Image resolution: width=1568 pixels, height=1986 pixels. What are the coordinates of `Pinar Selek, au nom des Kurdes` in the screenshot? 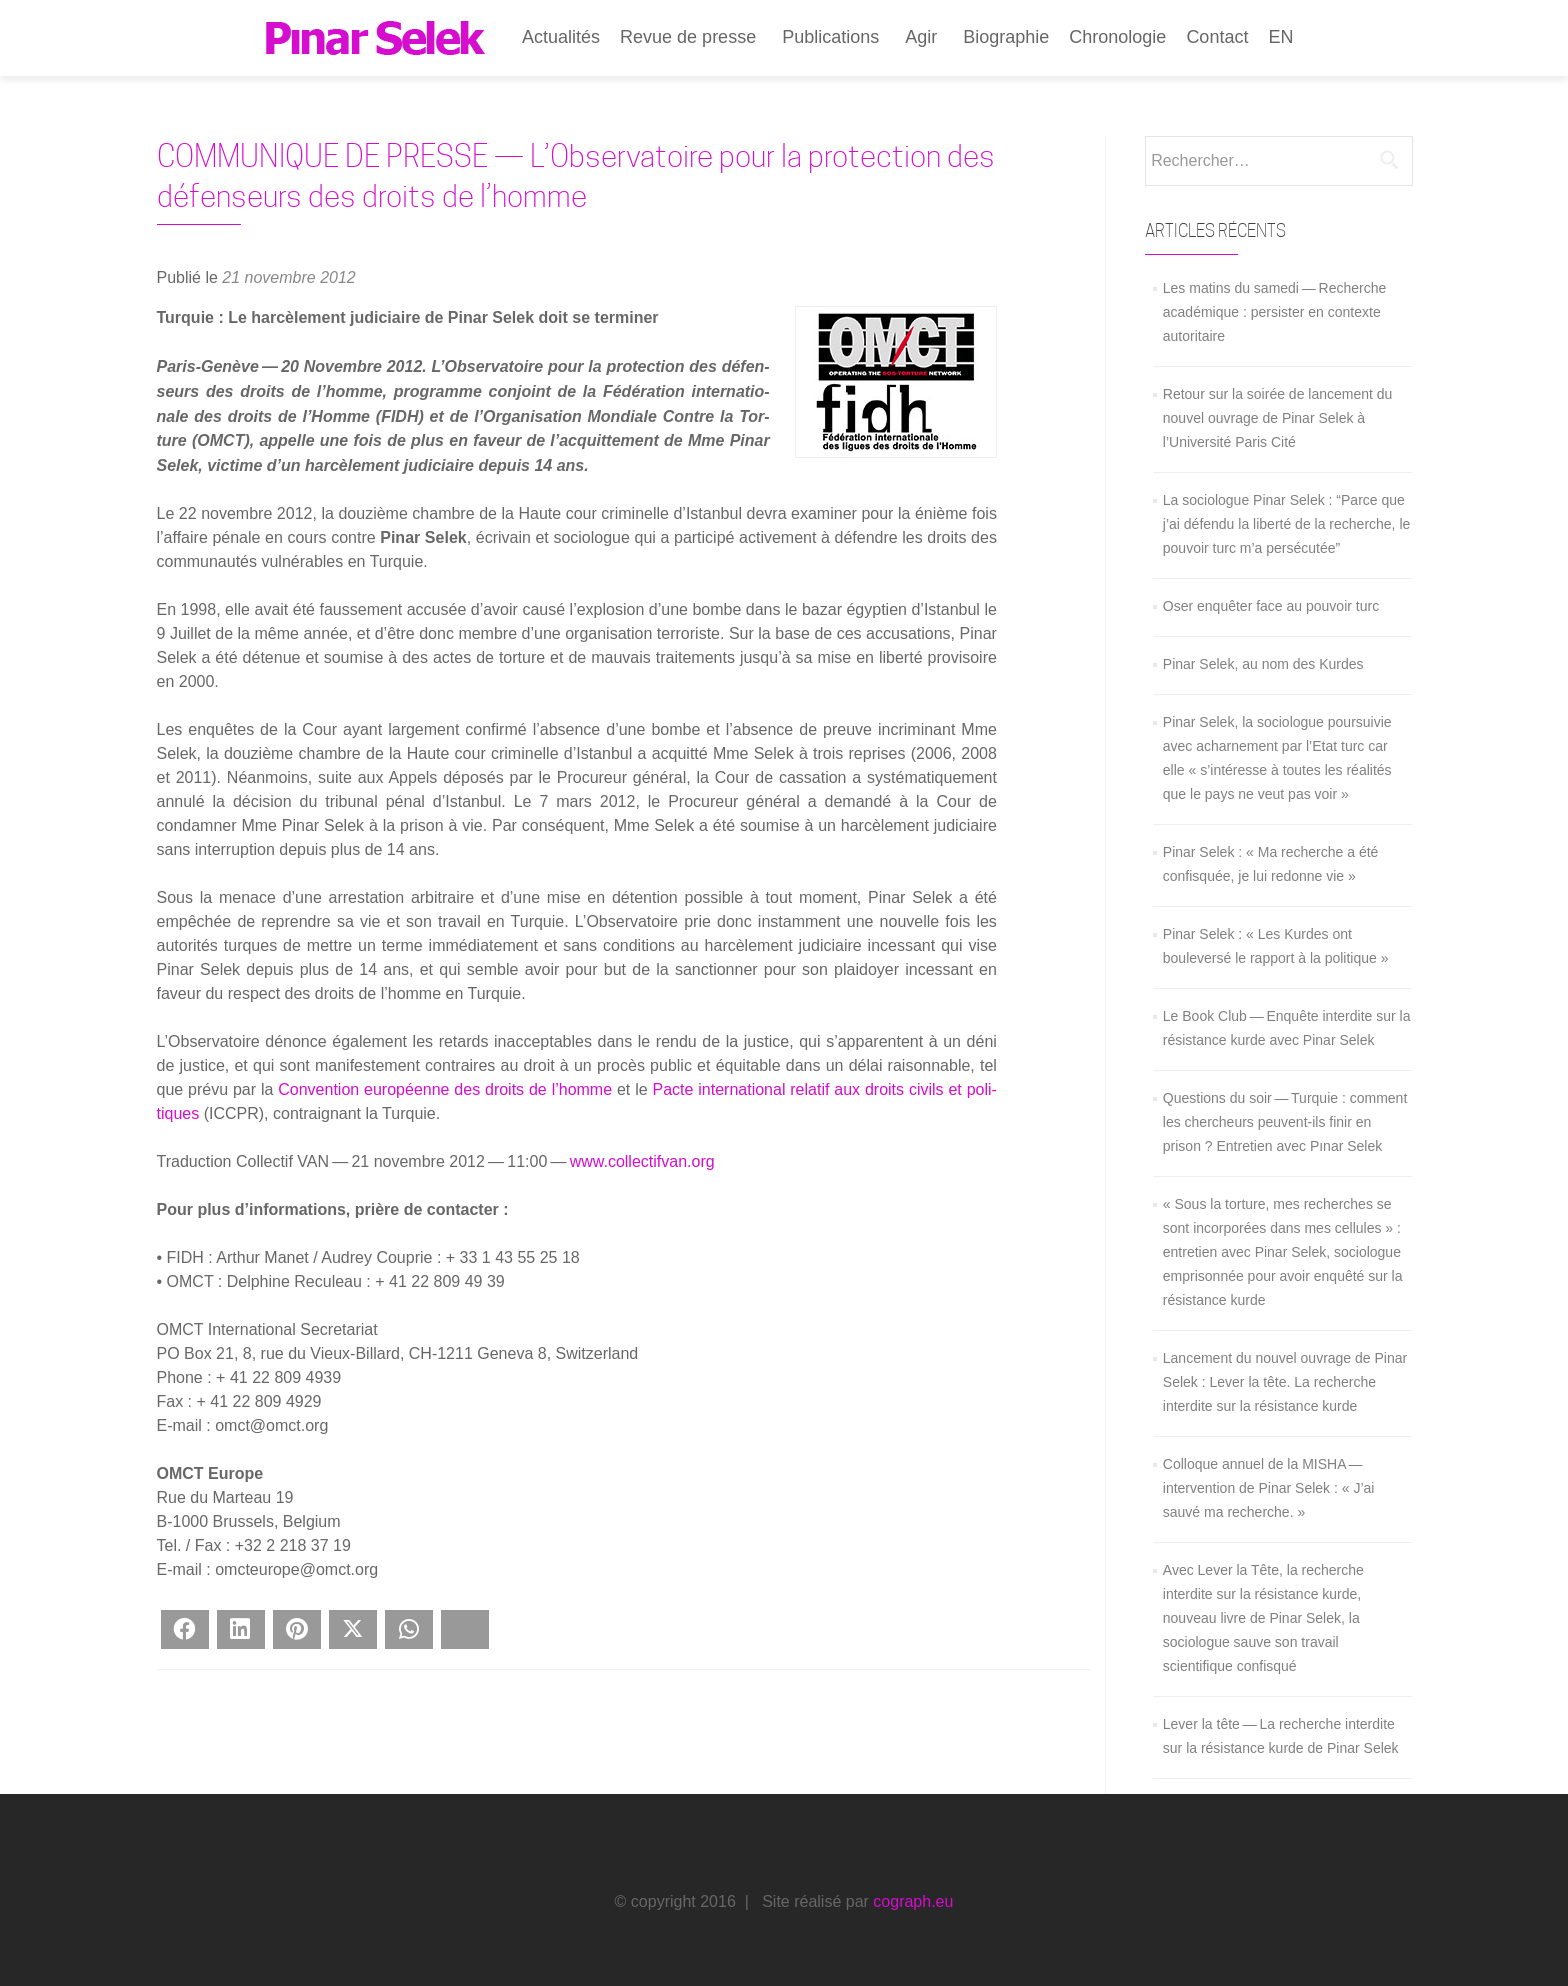 It's located at (1263, 664).